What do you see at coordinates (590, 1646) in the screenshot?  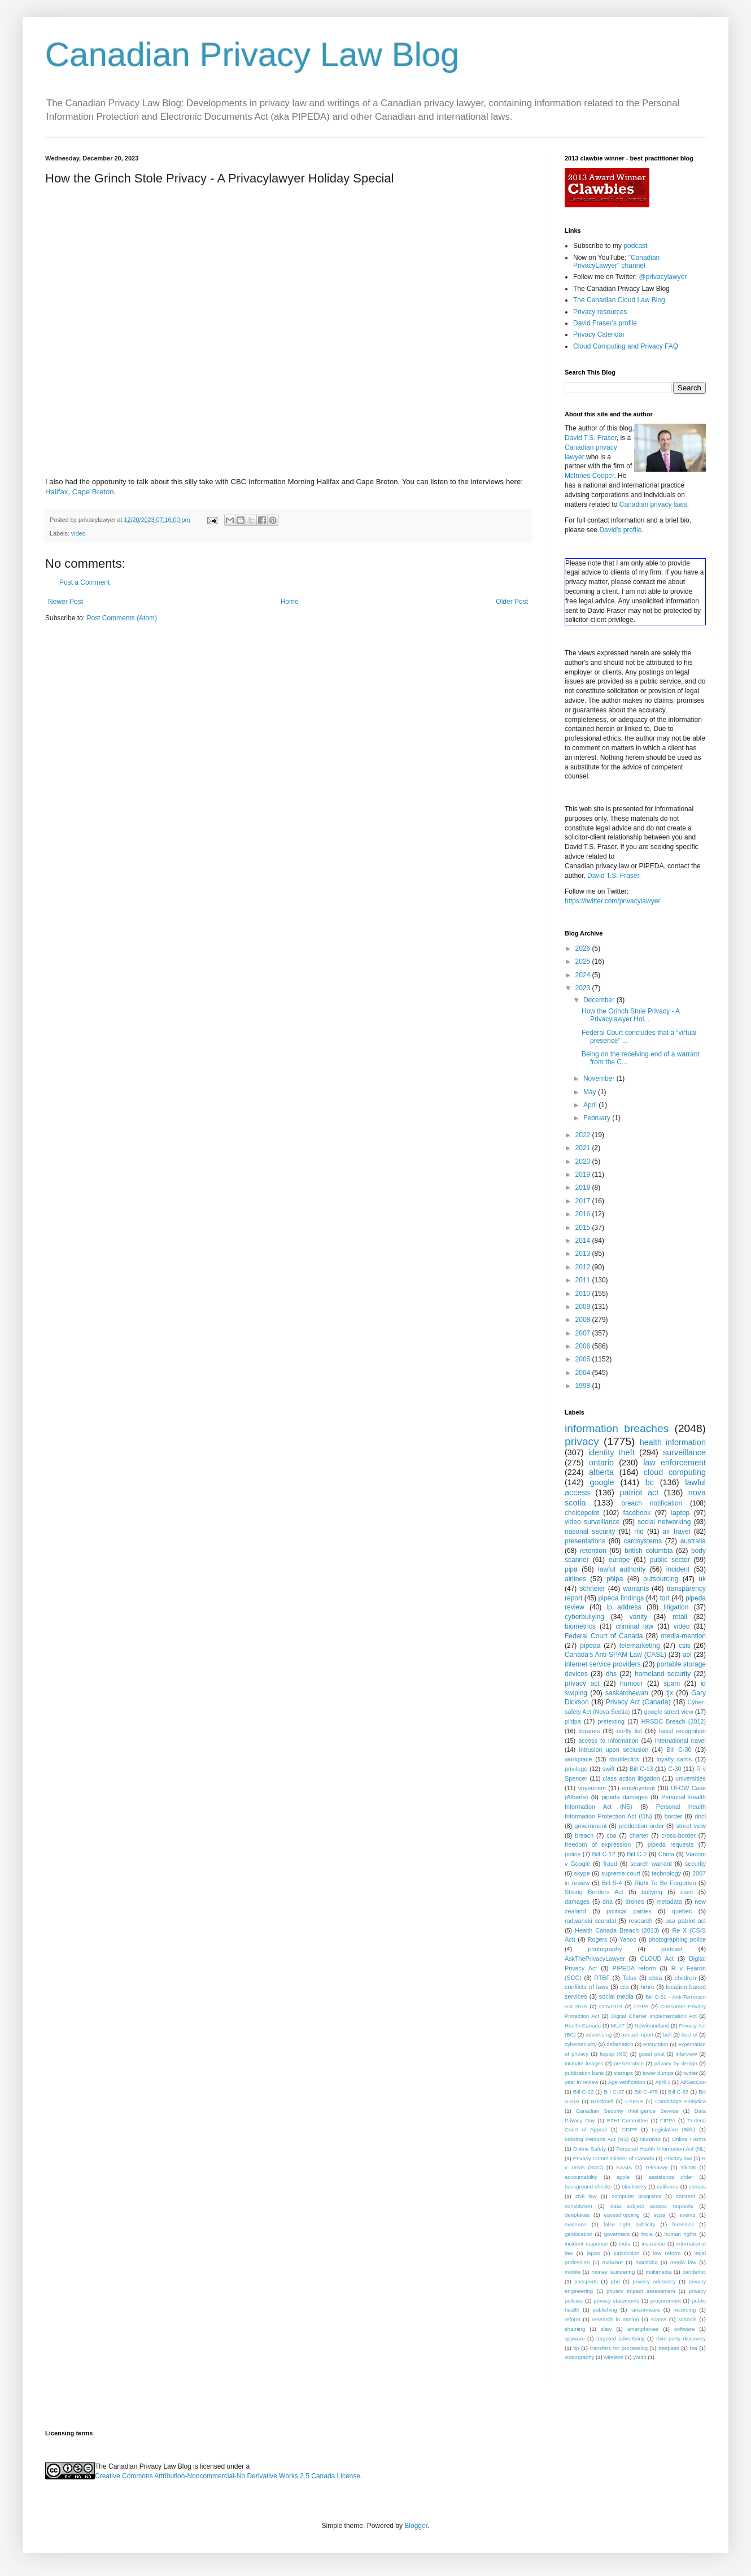 I see `pipeda` at bounding box center [590, 1646].